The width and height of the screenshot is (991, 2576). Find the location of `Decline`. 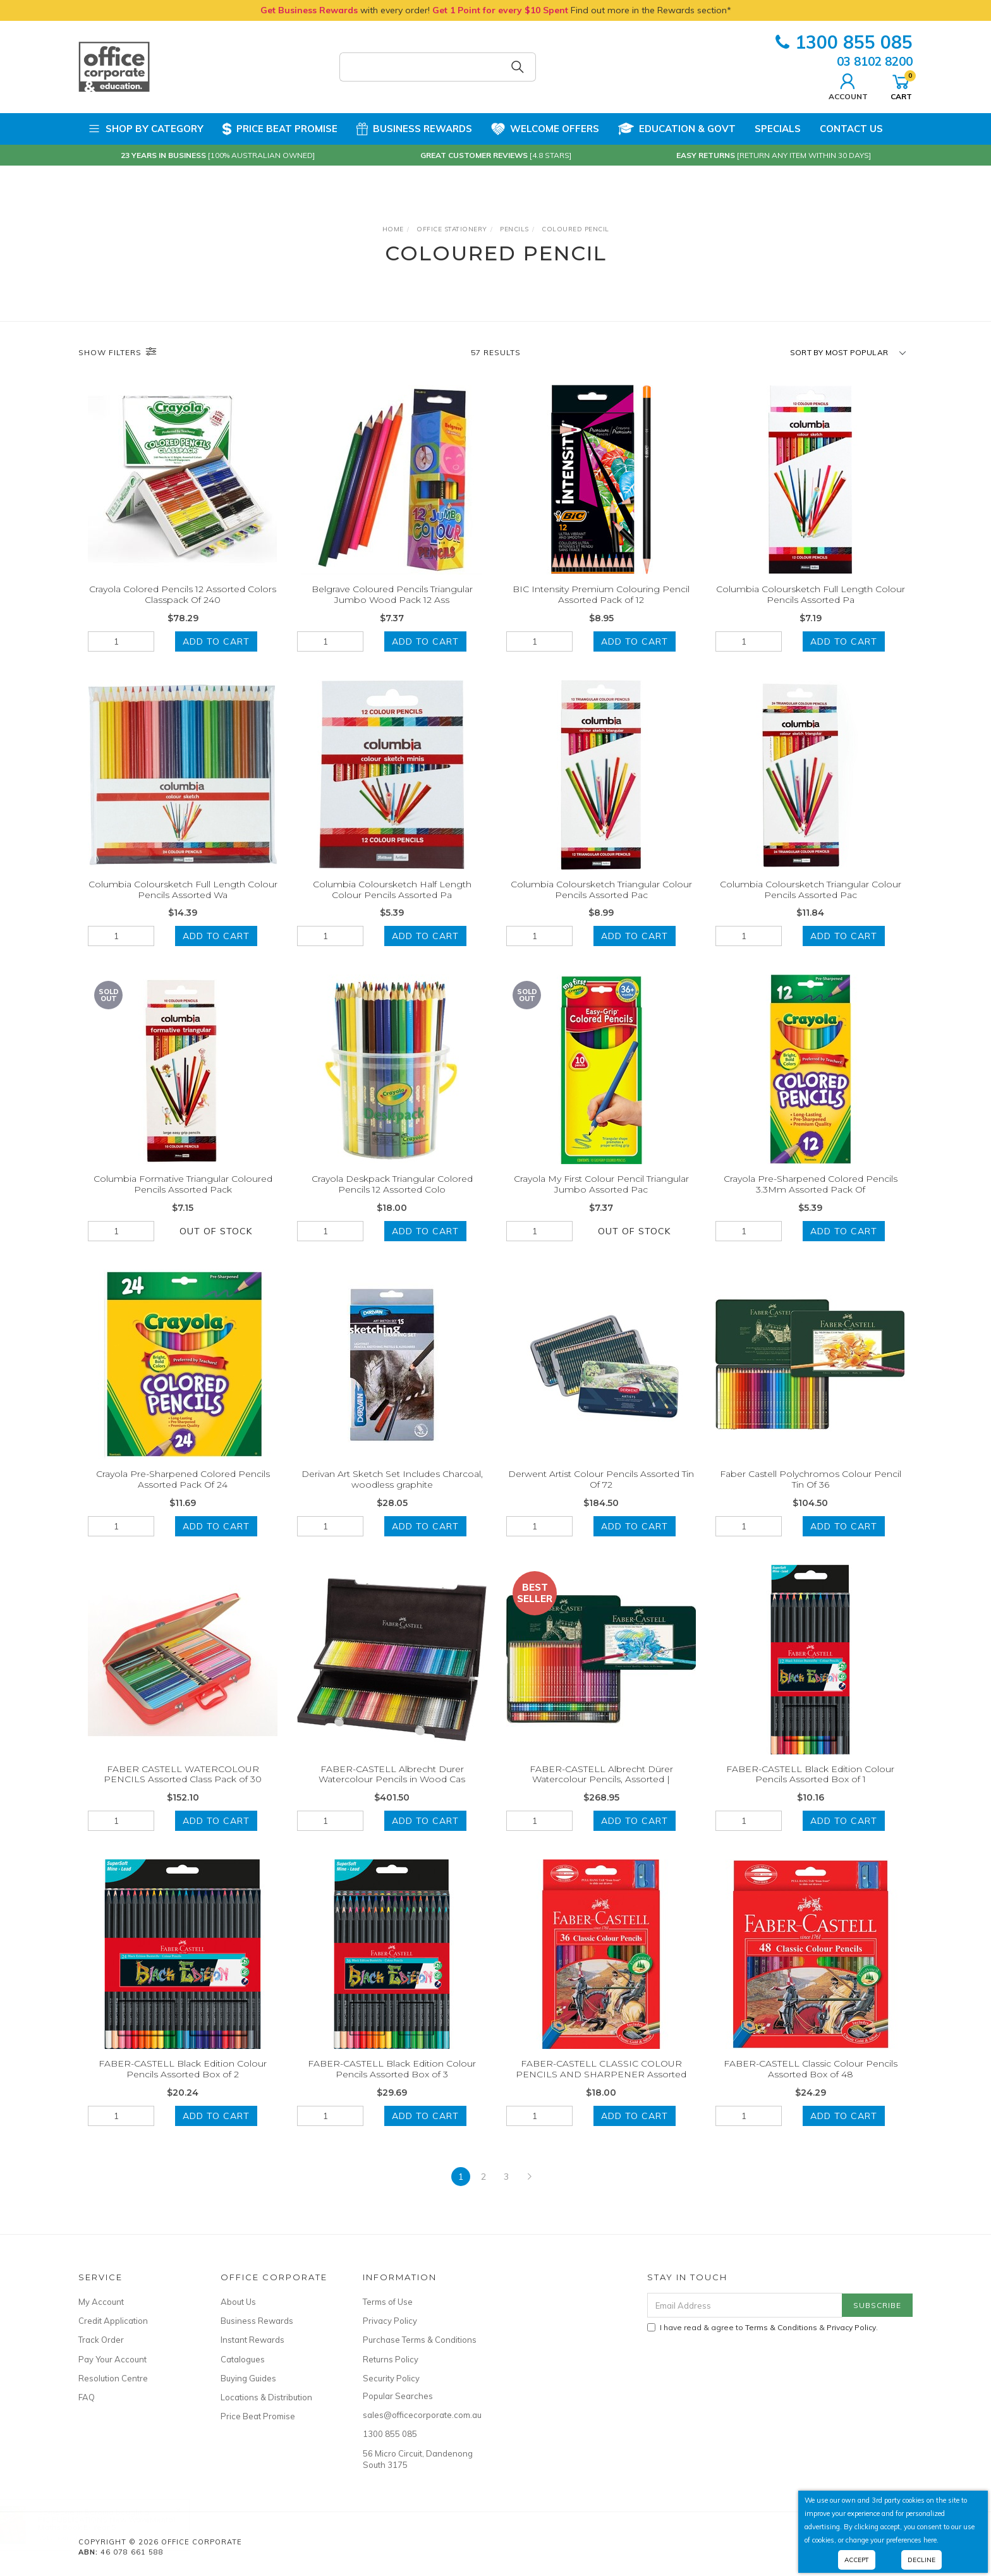

Decline is located at coordinates (921, 2560).